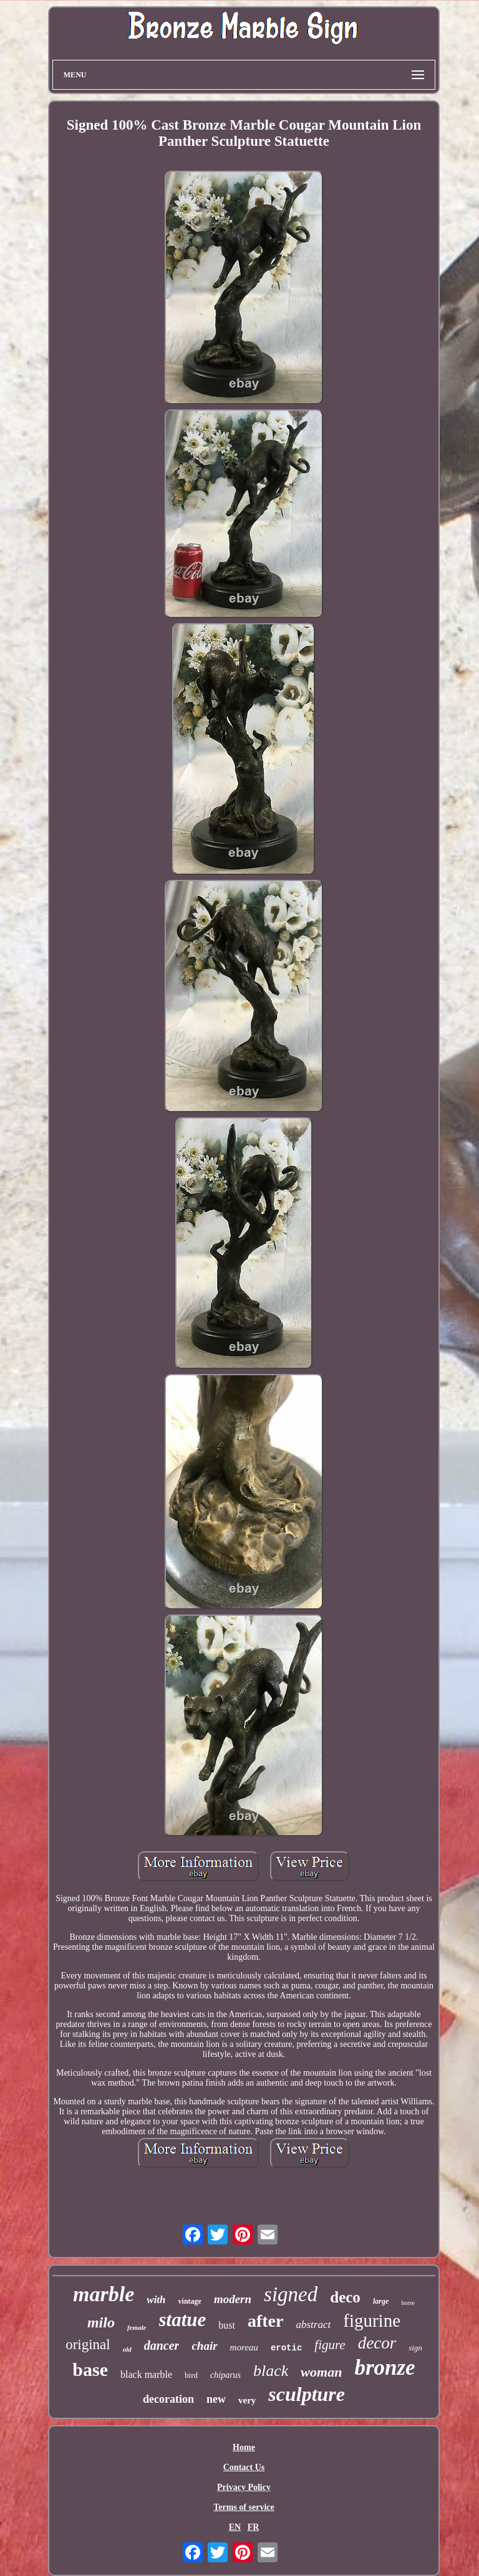 The image size is (479, 2576). What do you see at coordinates (191, 2375) in the screenshot?
I see `bird` at bounding box center [191, 2375].